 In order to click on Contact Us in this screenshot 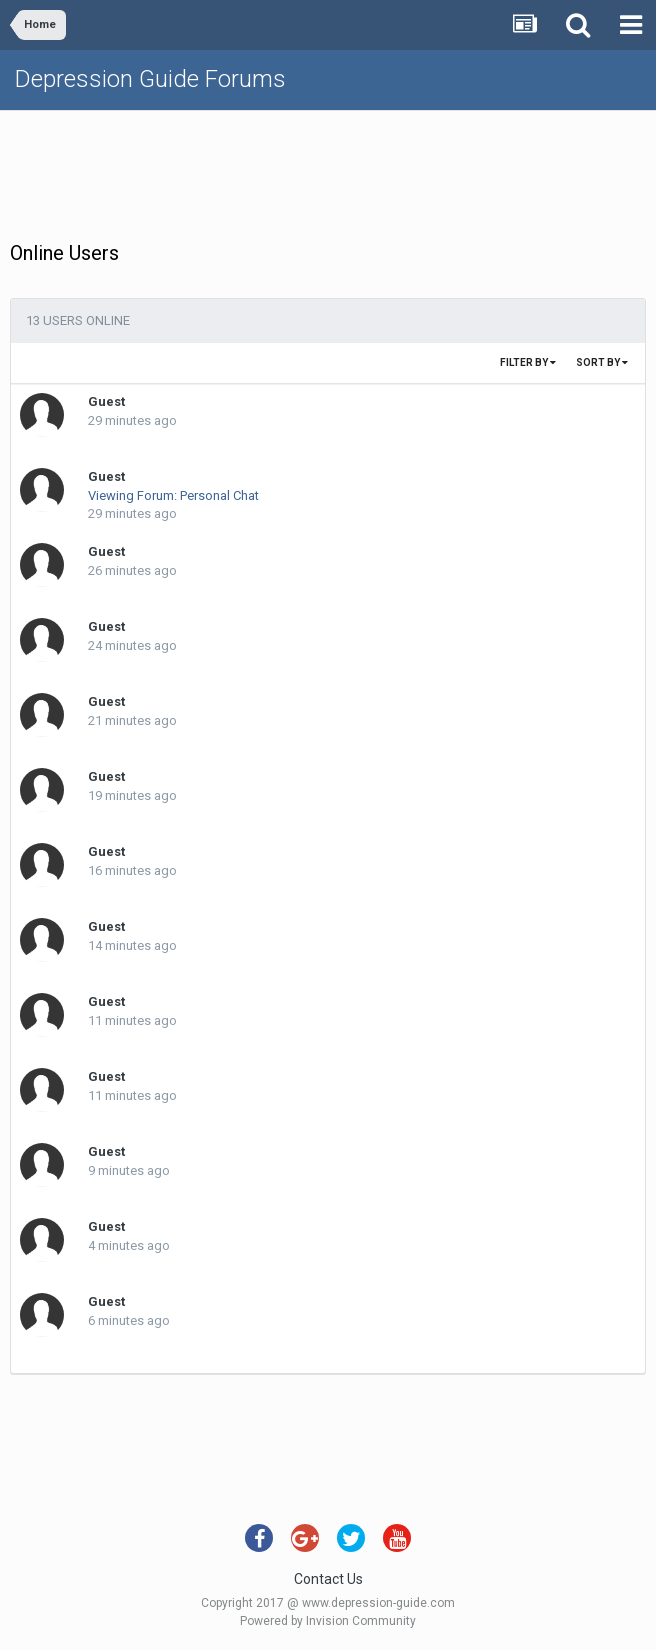, I will do `click(328, 1579)`.